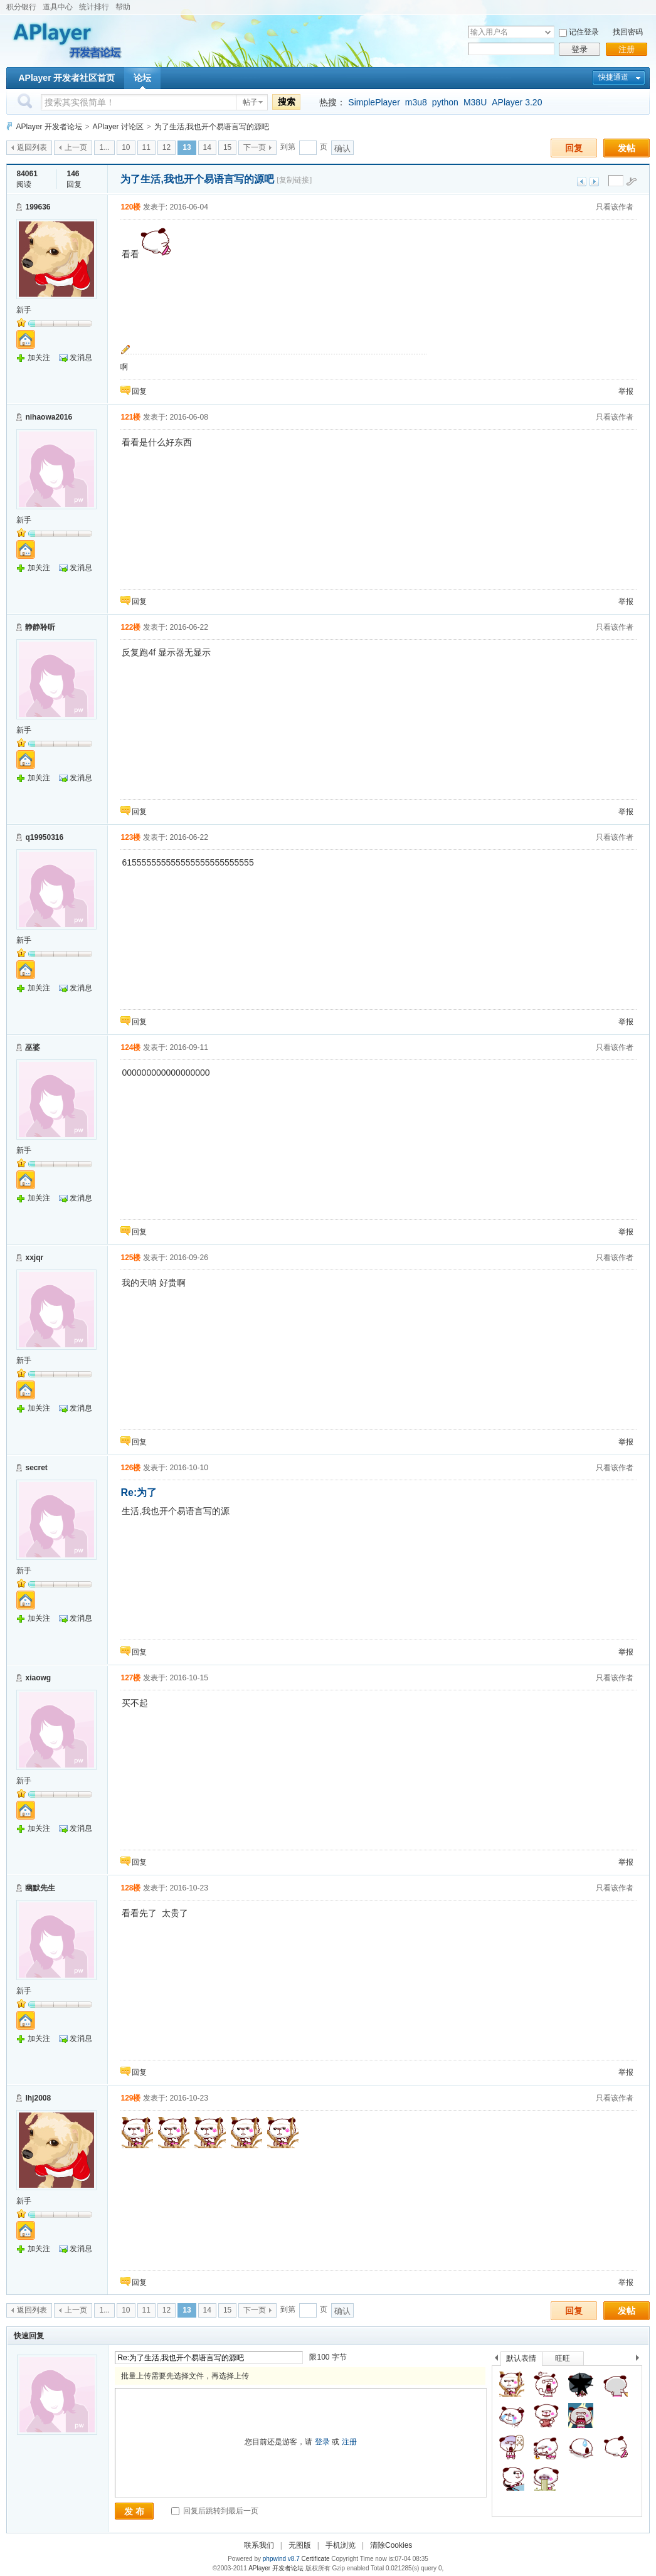  Describe the element at coordinates (40, 627) in the screenshot. I see `静静聆听` at that location.